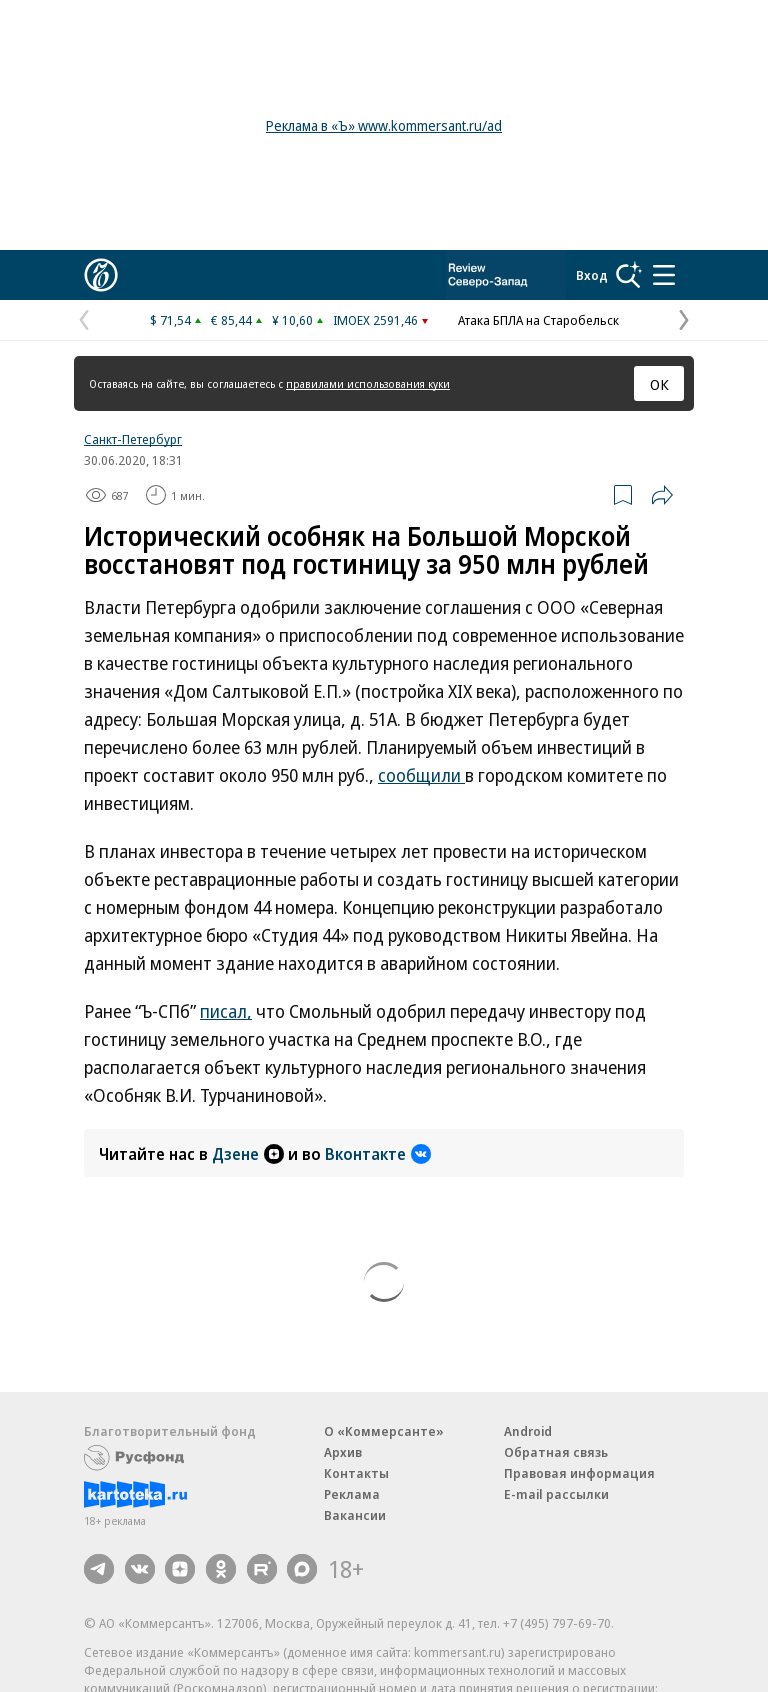 This screenshot has height=1692, width=768. What do you see at coordinates (355, 1515) in the screenshot?
I see `Вакансии` at bounding box center [355, 1515].